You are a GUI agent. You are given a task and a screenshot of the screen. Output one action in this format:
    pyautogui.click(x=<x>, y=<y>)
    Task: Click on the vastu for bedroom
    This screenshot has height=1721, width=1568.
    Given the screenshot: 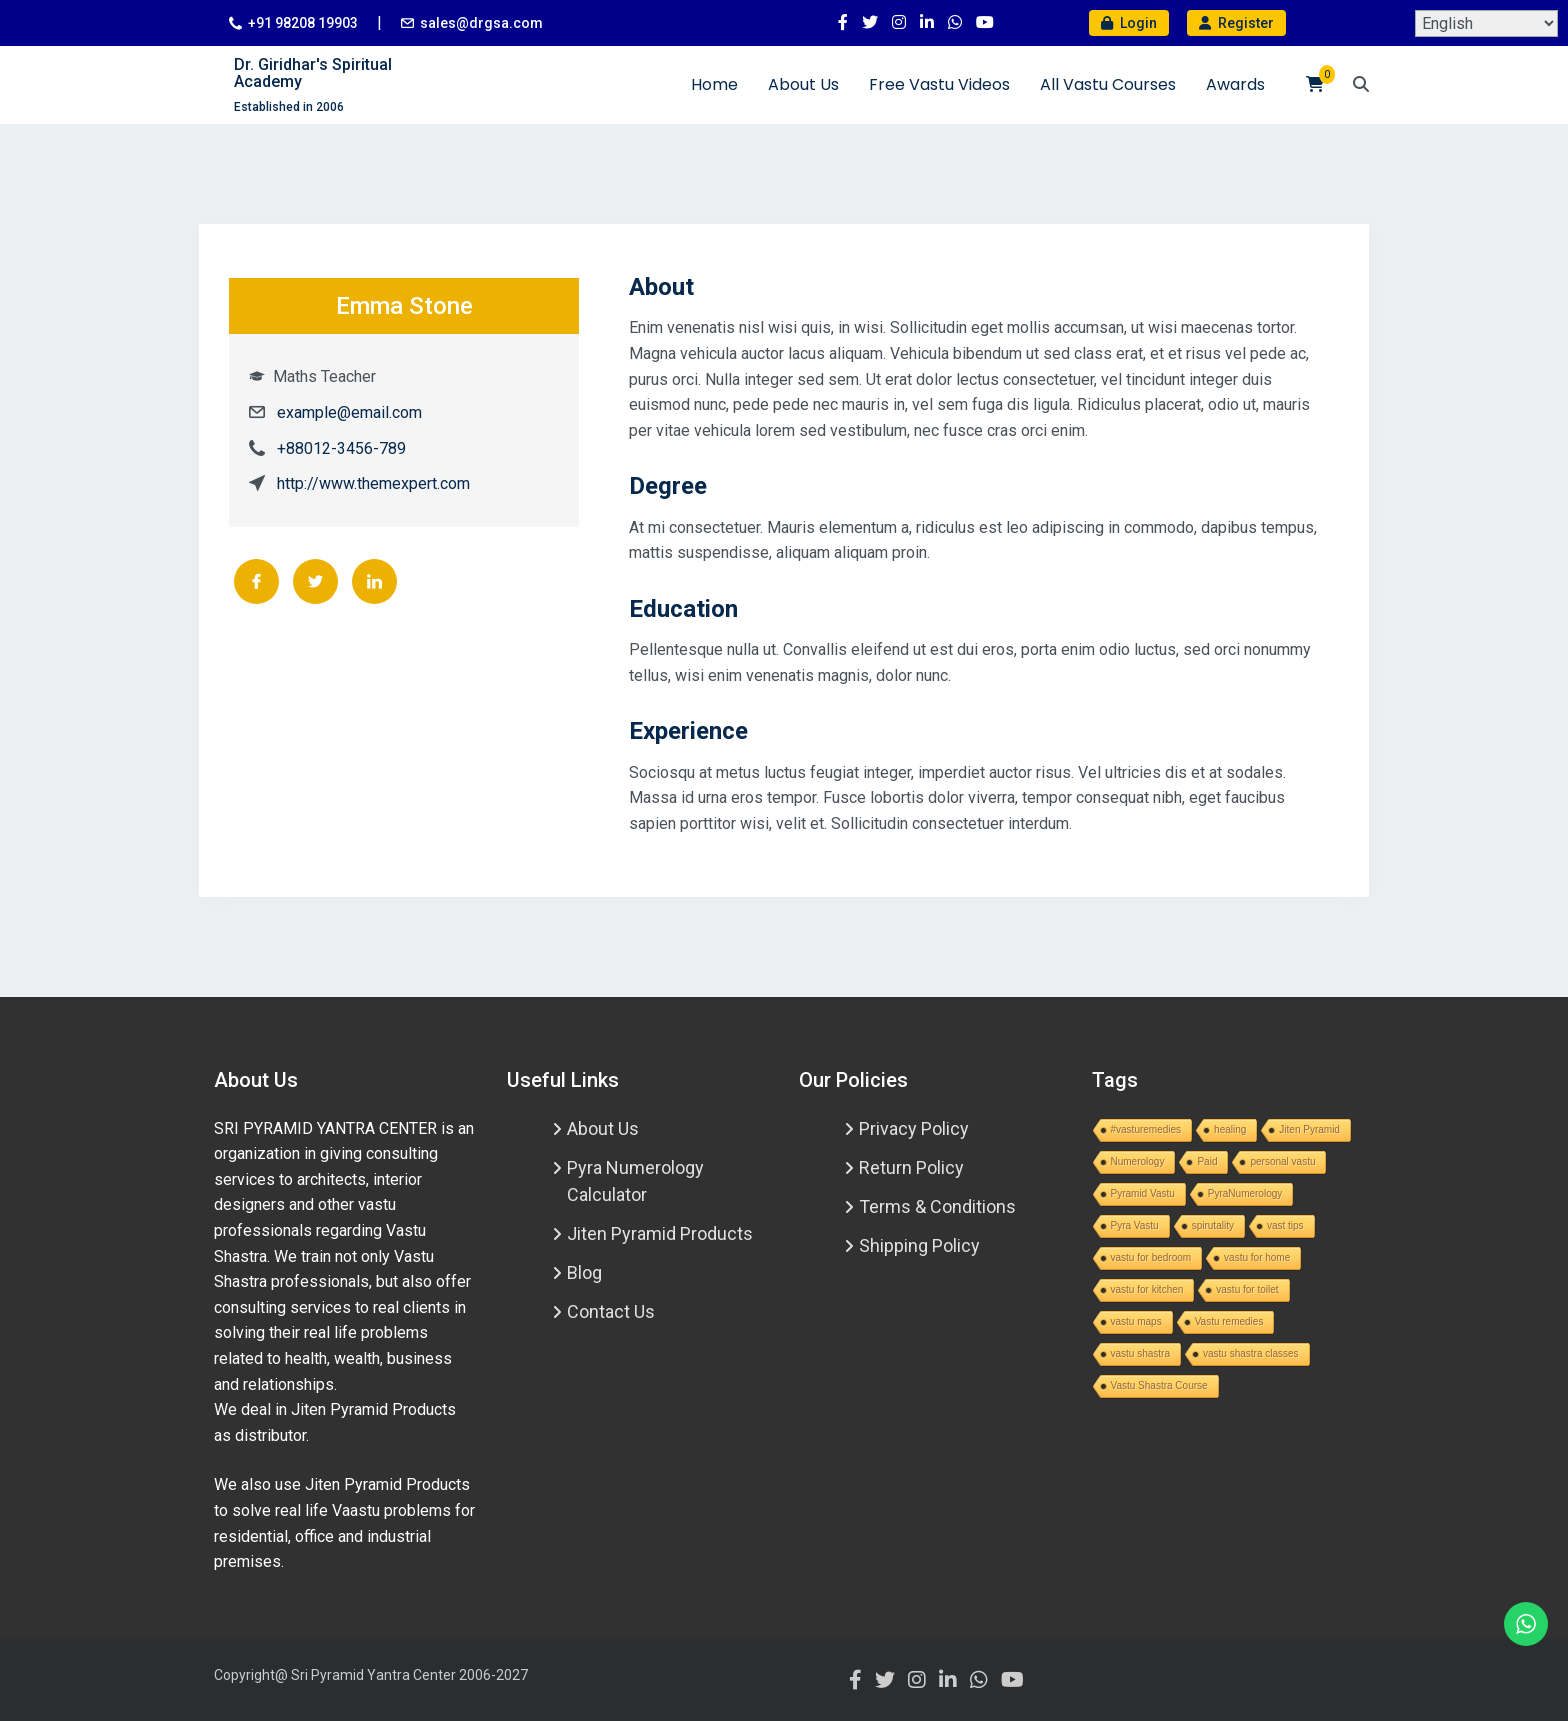 What is the action you would take?
    pyautogui.click(x=1151, y=1257)
    